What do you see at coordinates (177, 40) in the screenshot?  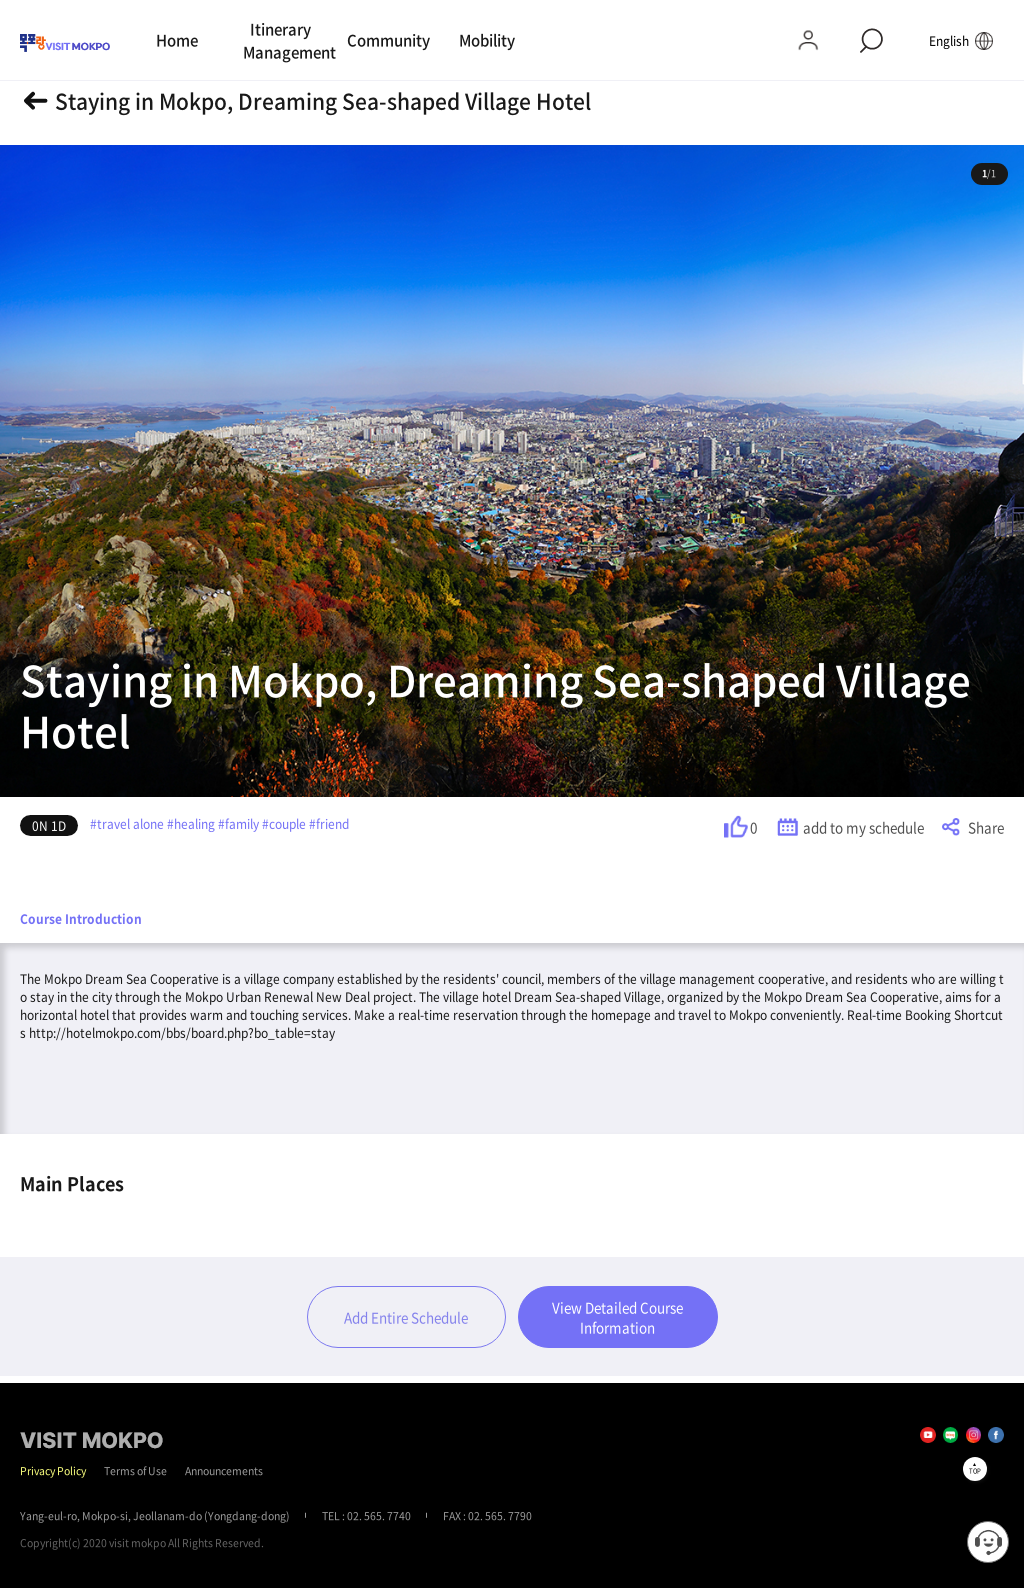 I see `Home` at bounding box center [177, 40].